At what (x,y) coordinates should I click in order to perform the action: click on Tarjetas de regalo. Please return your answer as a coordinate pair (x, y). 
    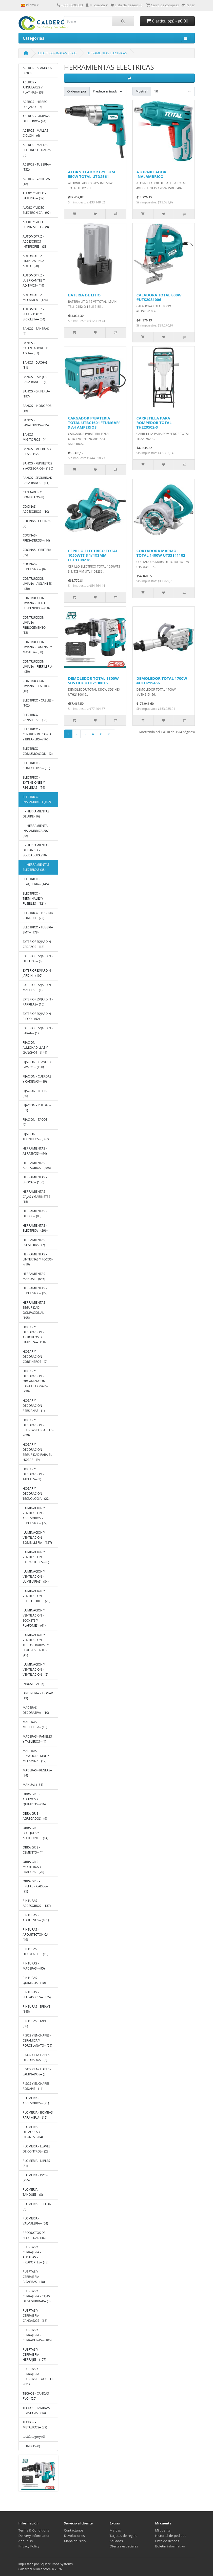
    Looking at the image, I should click on (124, 2535).